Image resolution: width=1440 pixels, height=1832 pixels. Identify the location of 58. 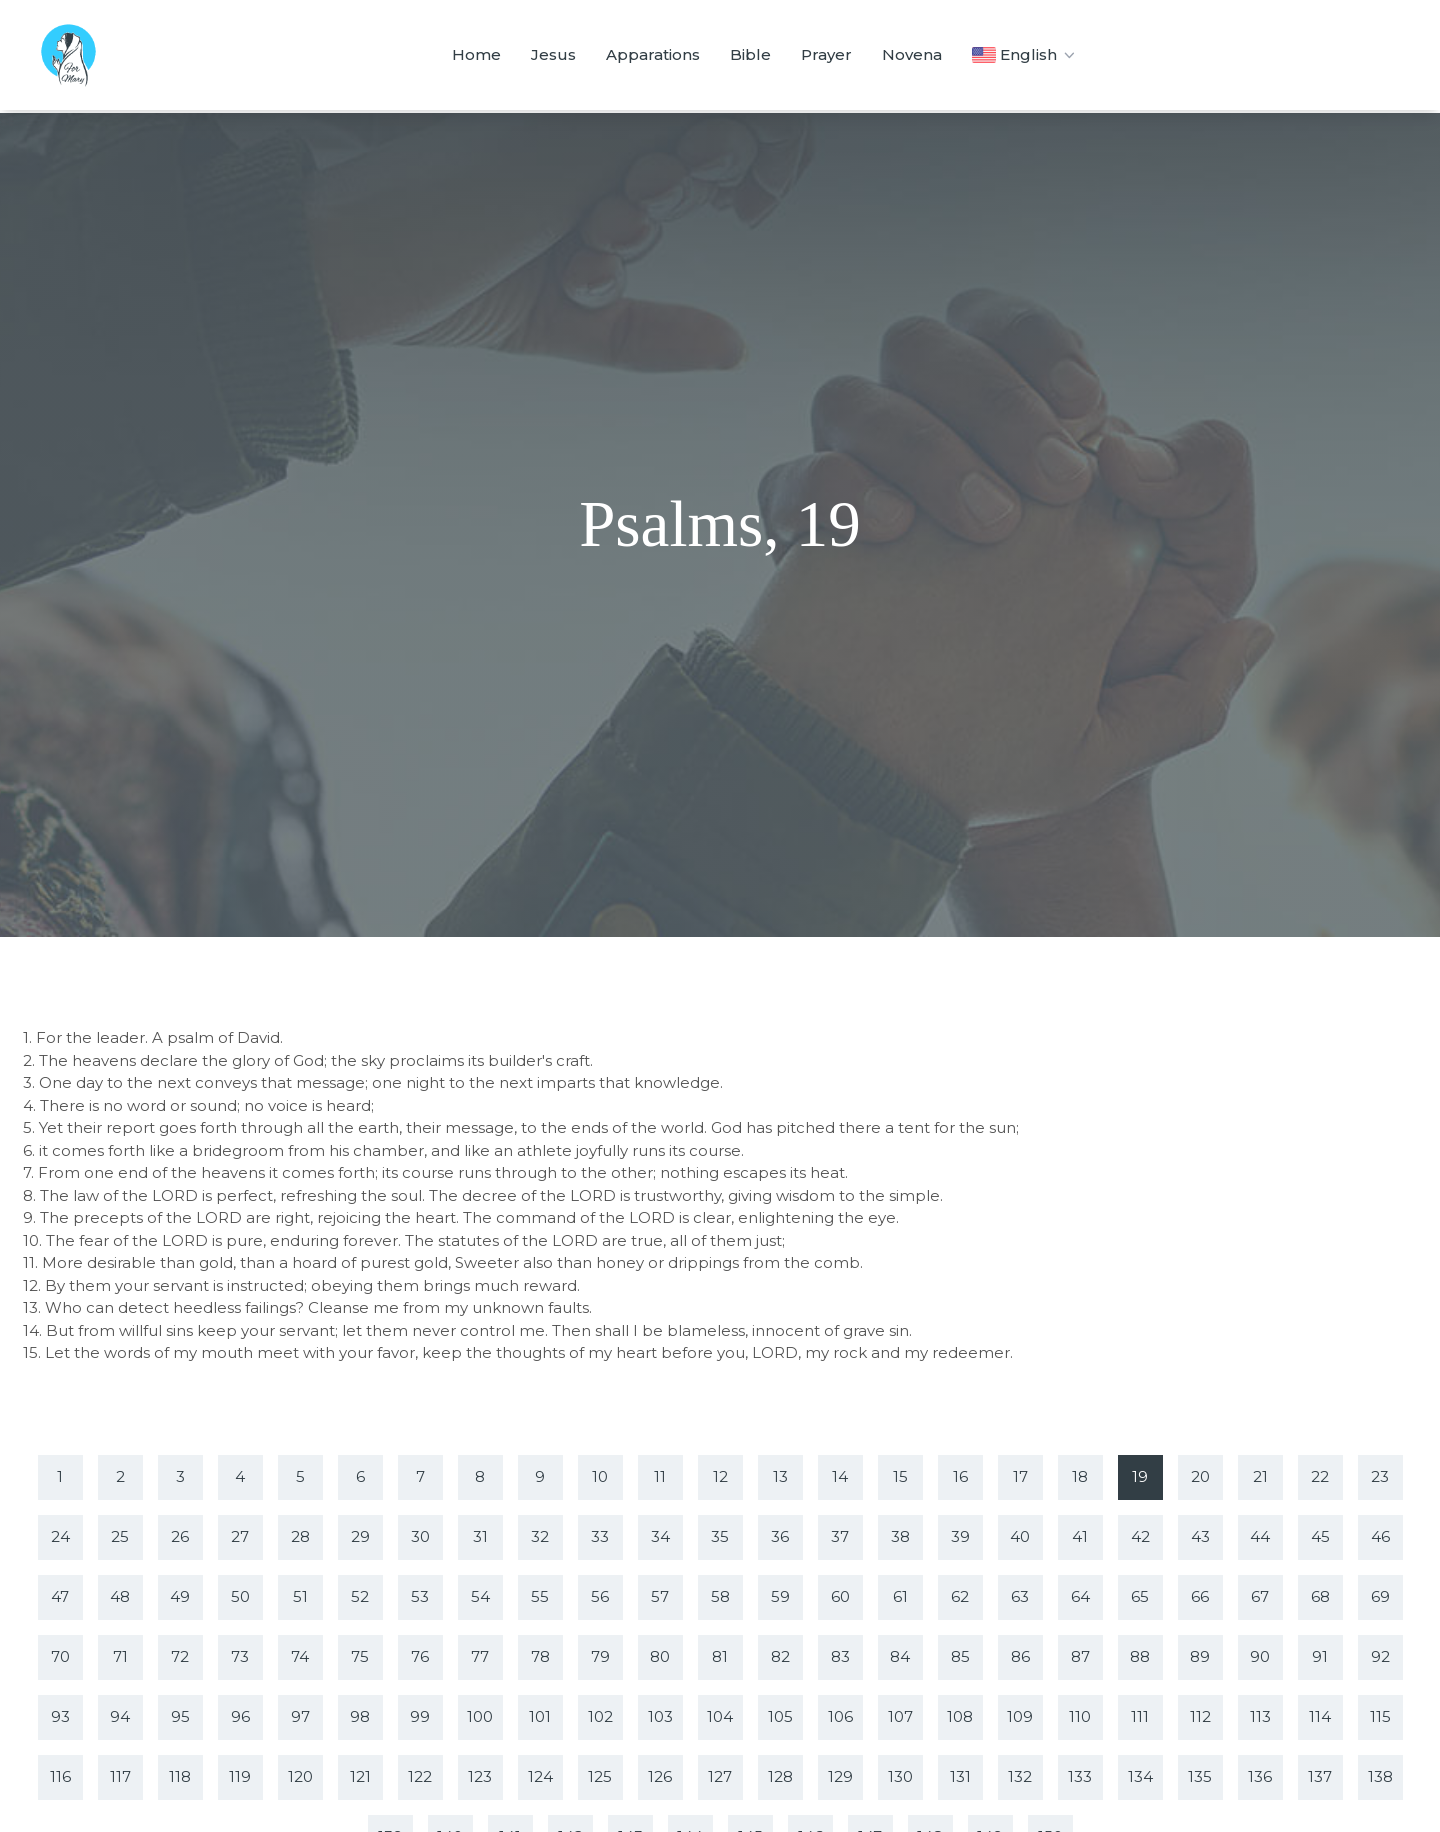
(720, 1596).